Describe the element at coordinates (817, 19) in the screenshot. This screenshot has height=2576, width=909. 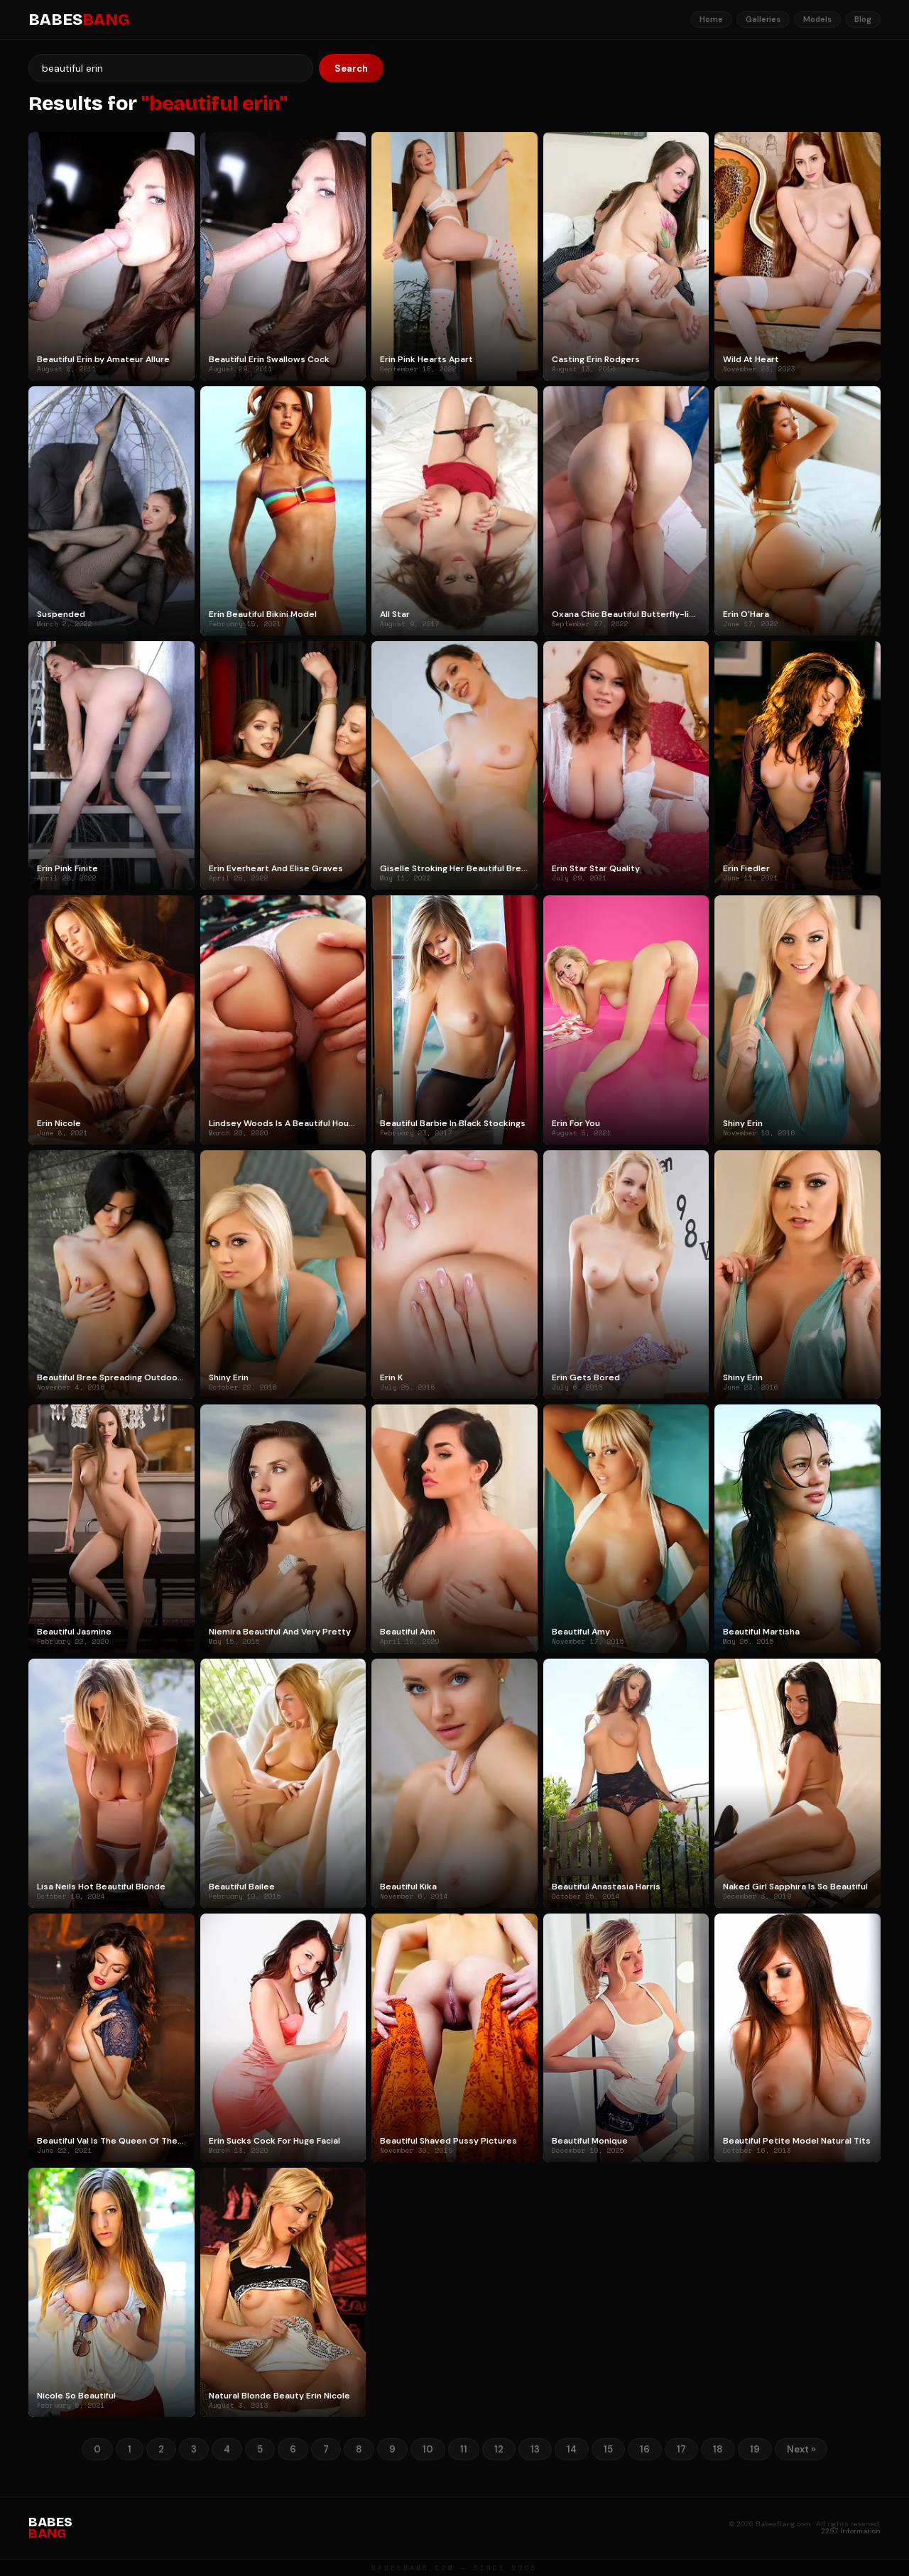
I see `Models` at that location.